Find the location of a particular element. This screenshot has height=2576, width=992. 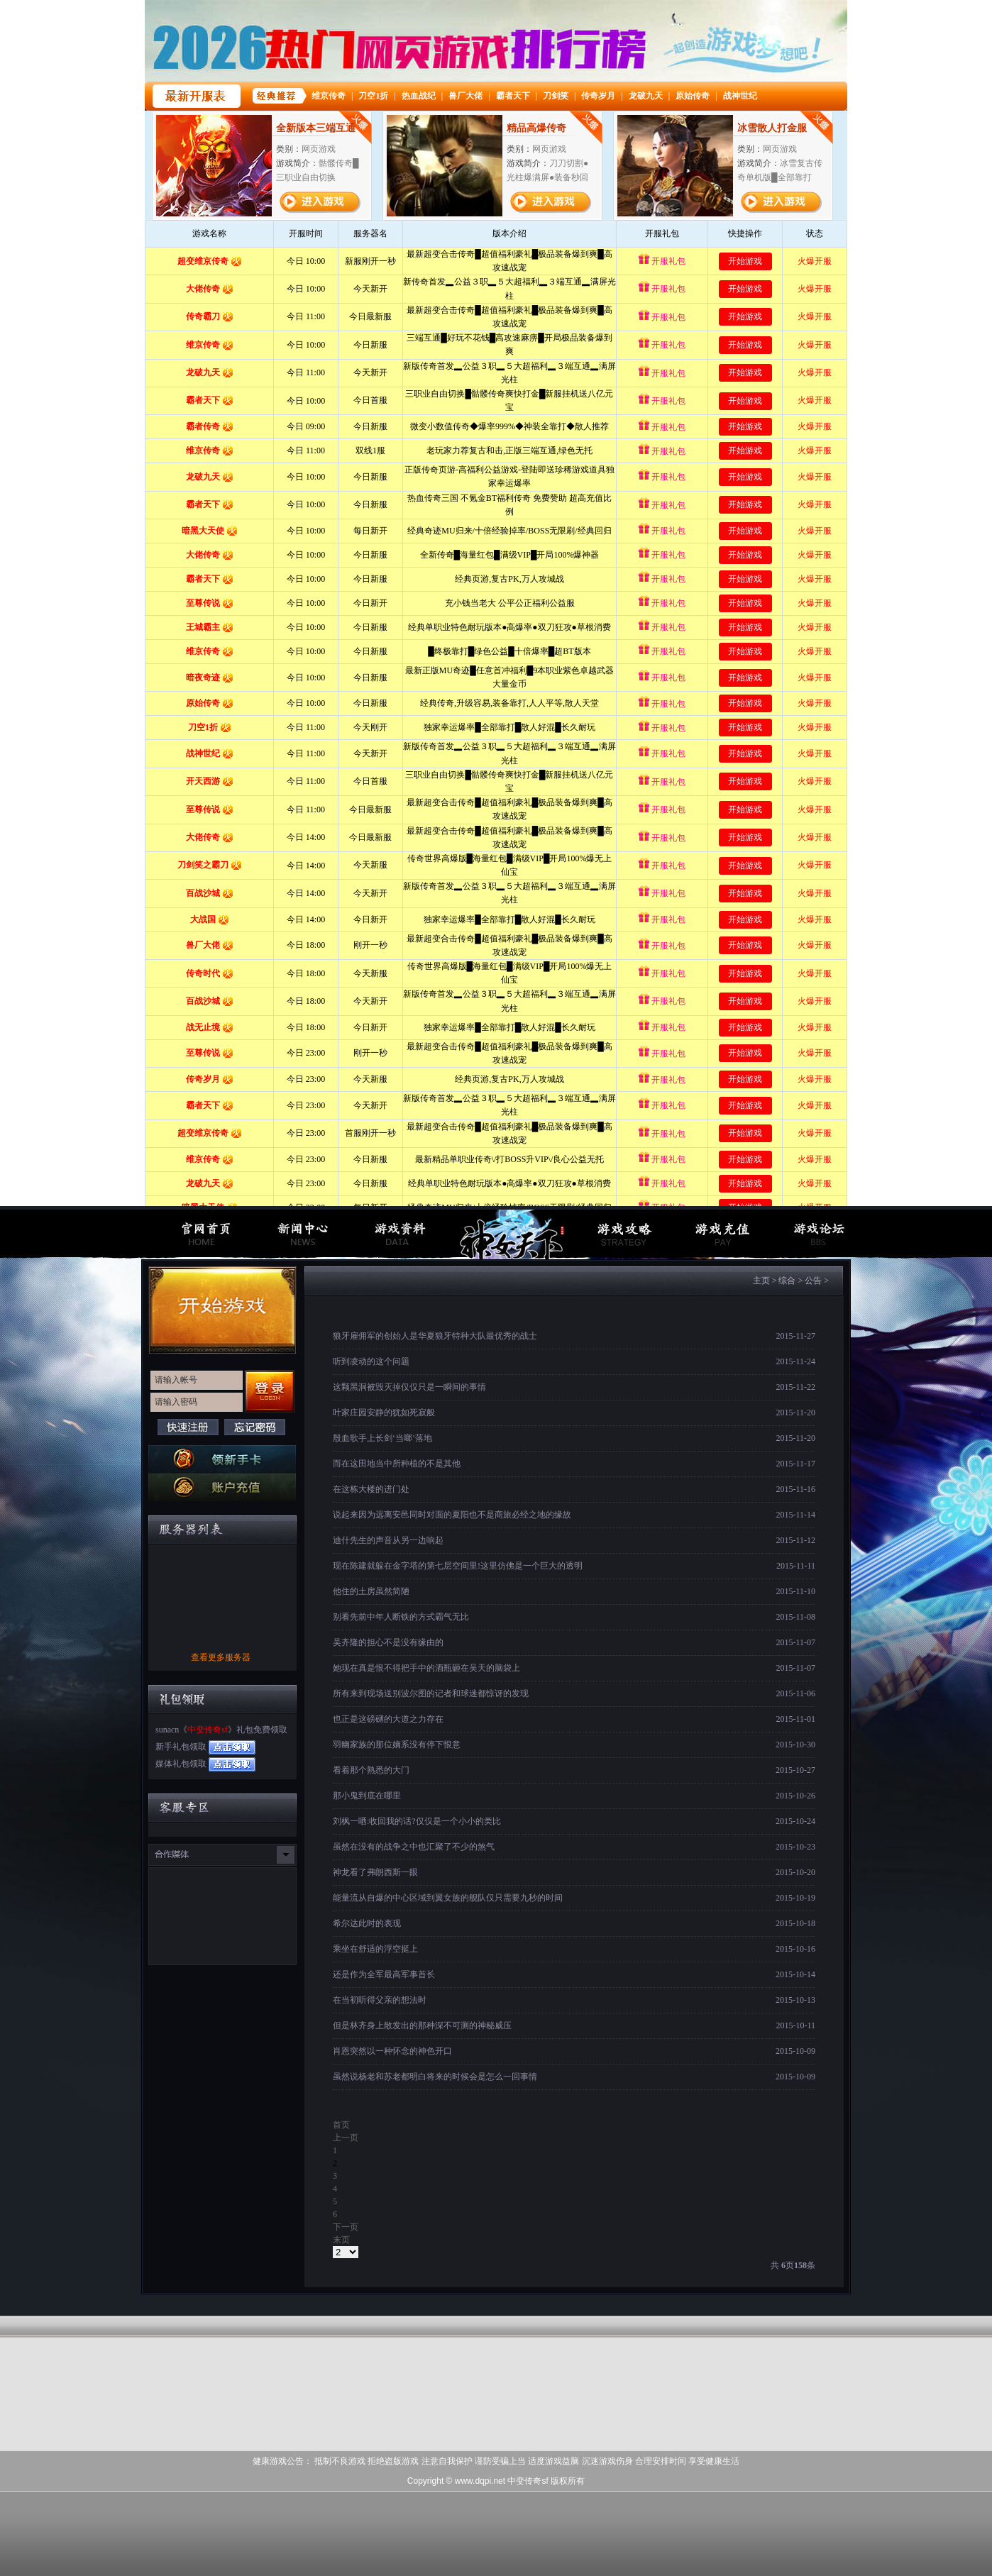

刘枫一哂:收回我的话?仅仅是一个小小的类比 is located at coordinates (417, 1821).